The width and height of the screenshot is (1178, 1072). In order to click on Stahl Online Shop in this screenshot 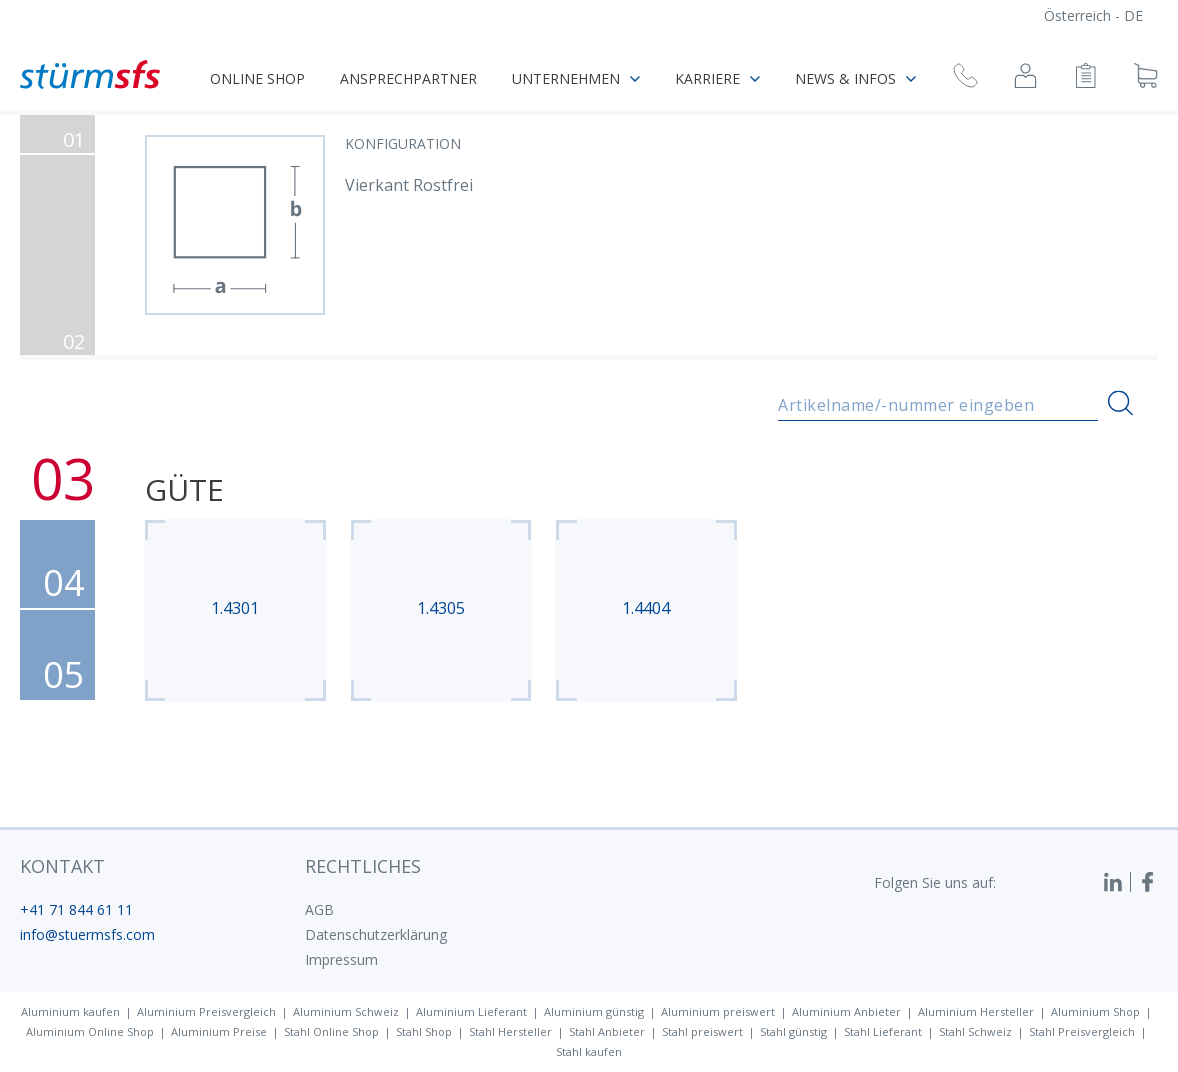, I will do `click(331, 1031)`.